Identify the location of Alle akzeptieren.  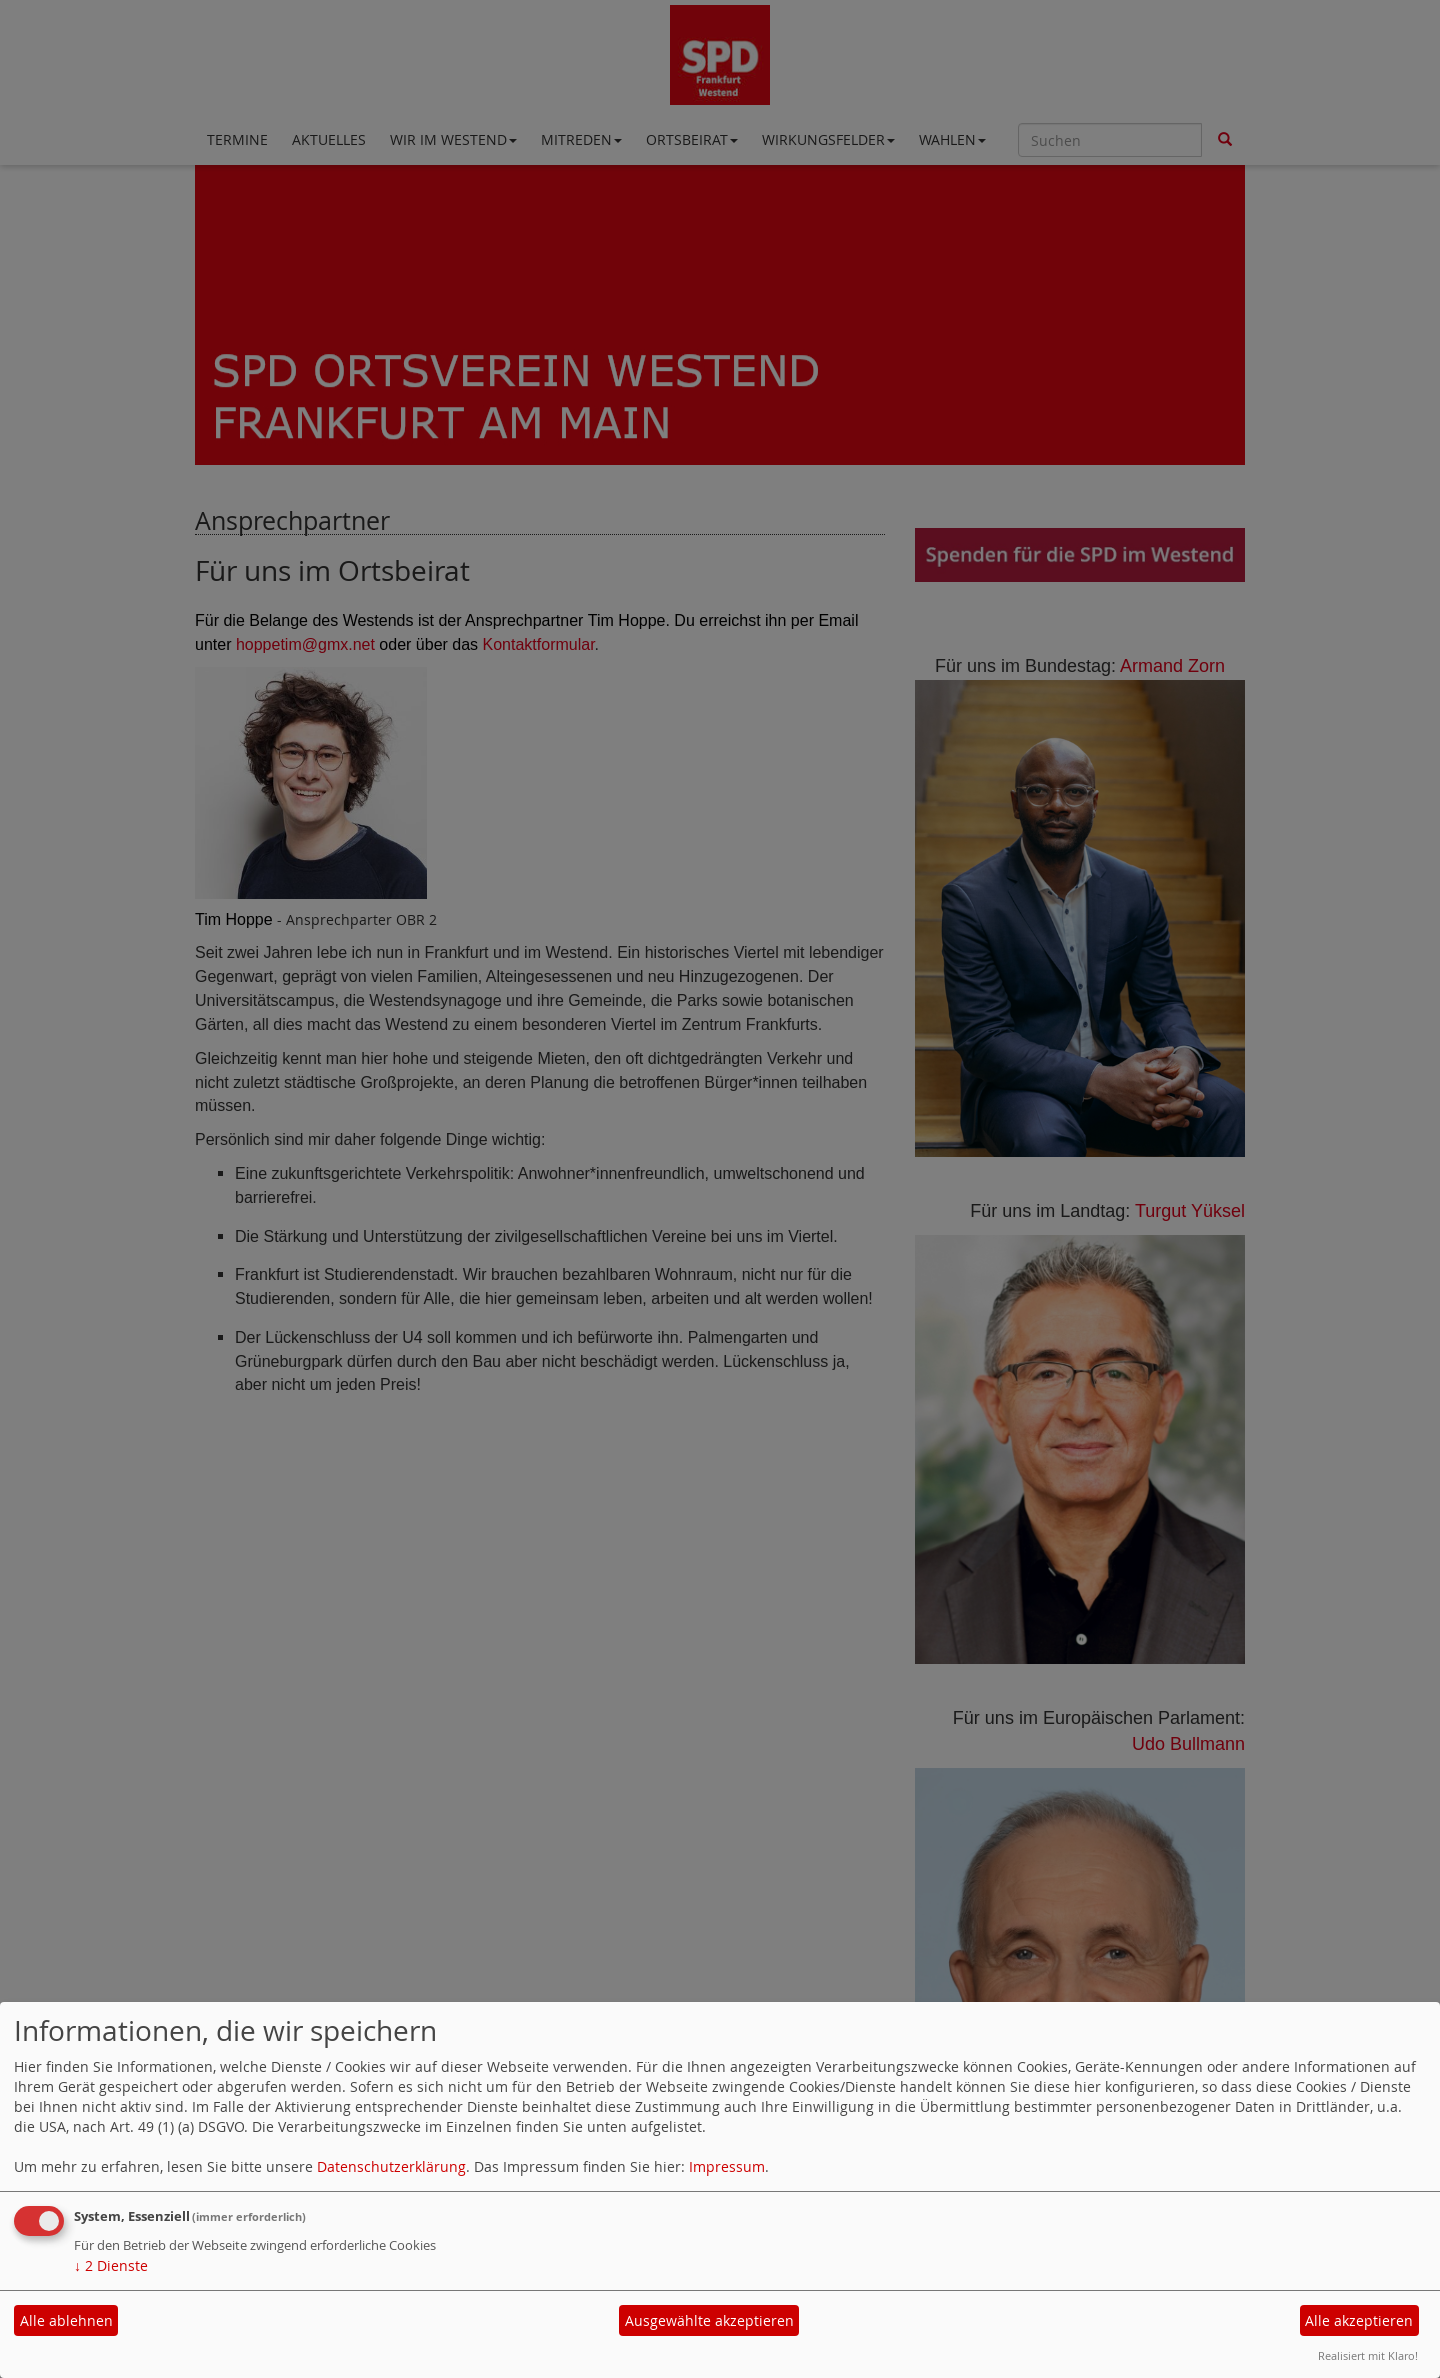
(1359, 2320).